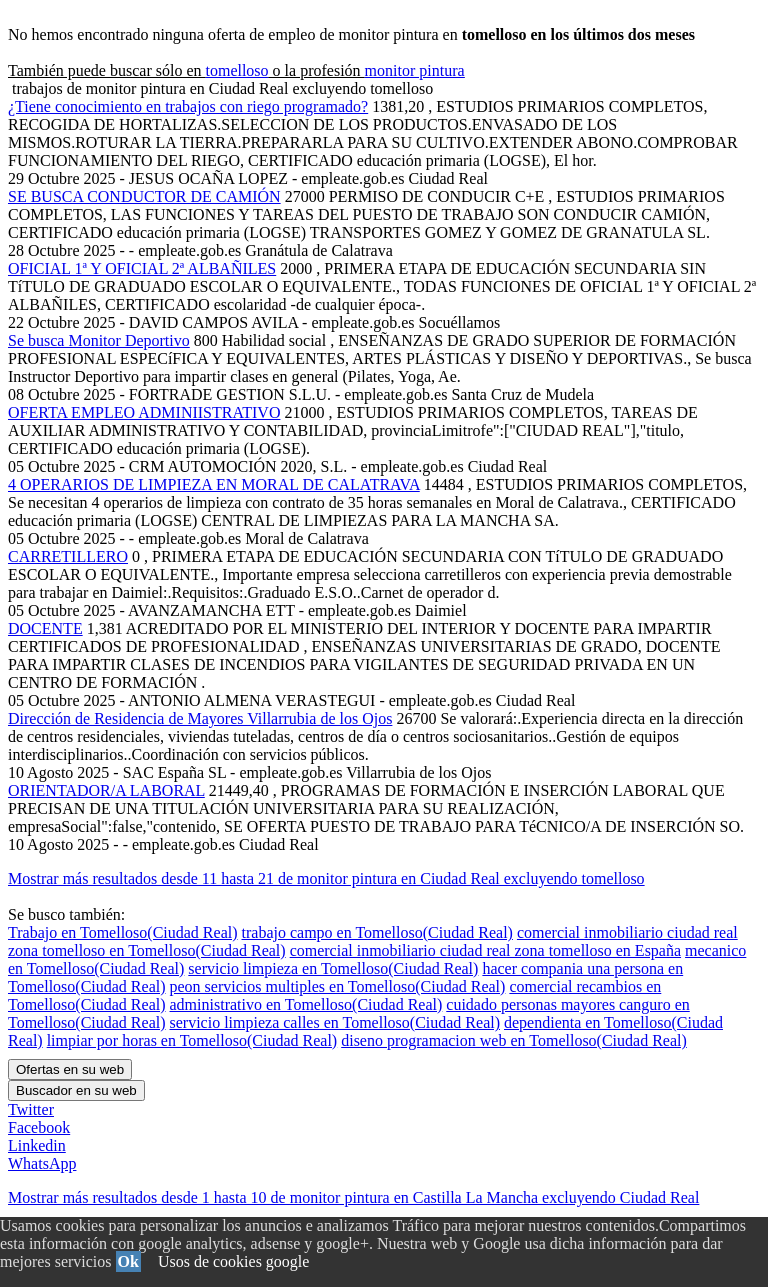  I want to click on DOCENTE, so click(45, 628).